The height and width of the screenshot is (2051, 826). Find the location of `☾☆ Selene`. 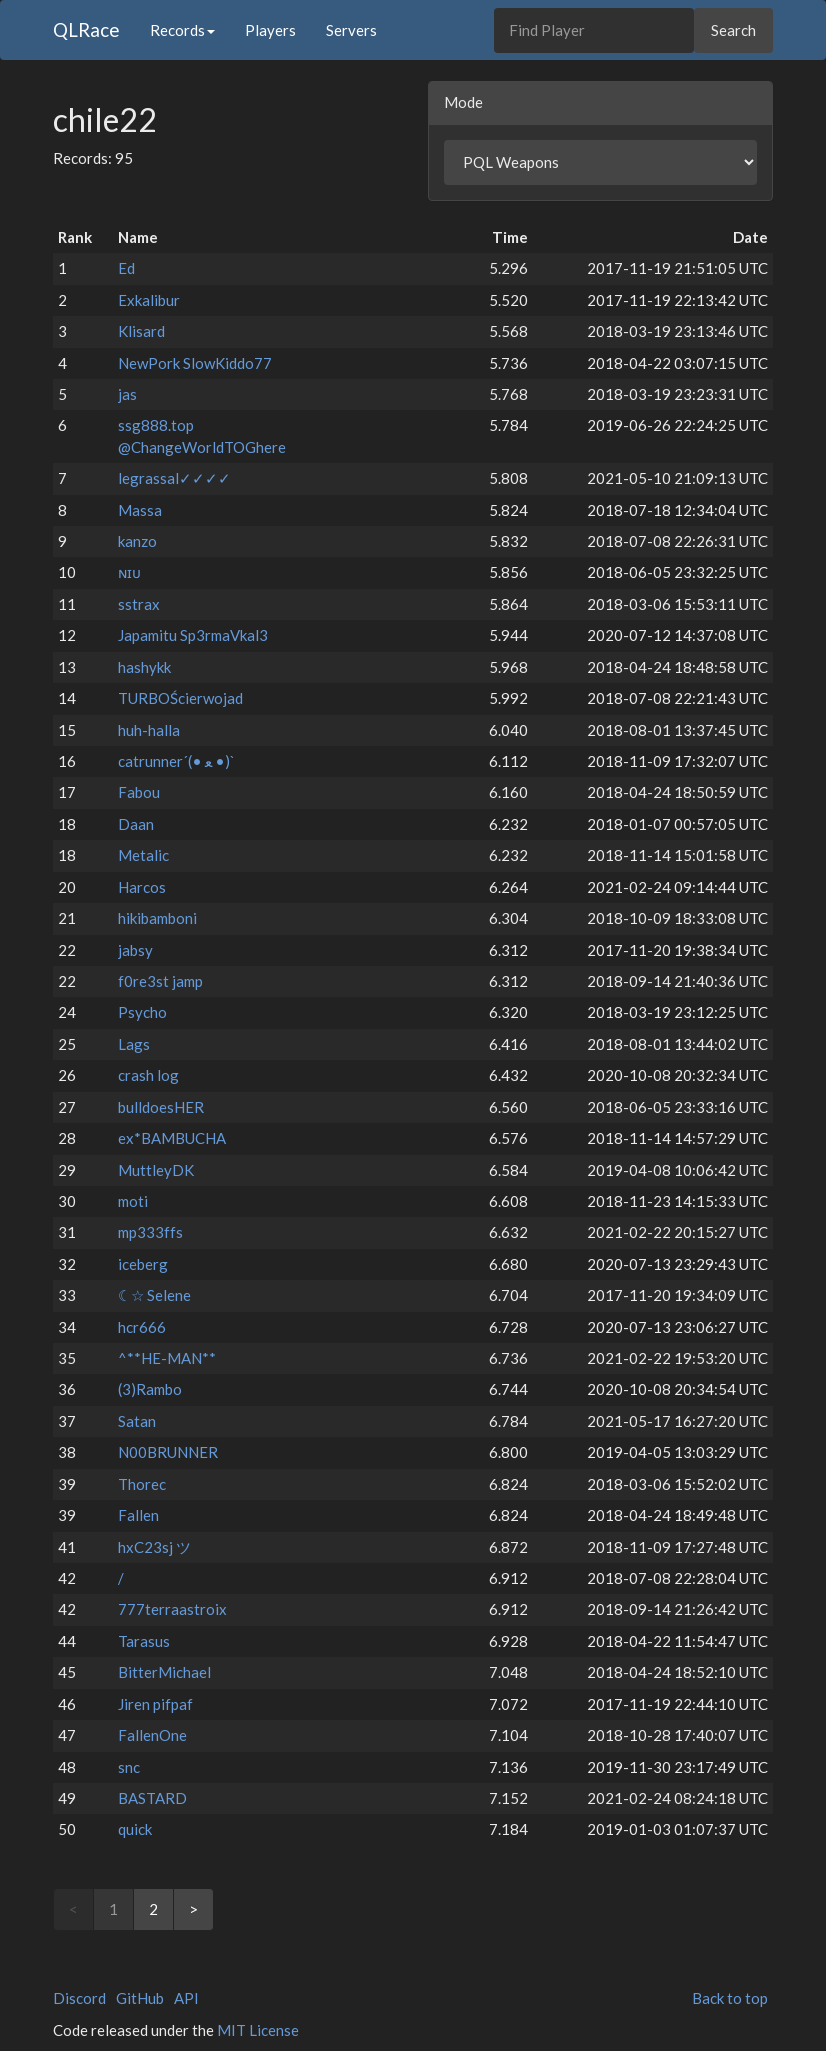

☾☆ Selene is located at coordinates (154, 1295).